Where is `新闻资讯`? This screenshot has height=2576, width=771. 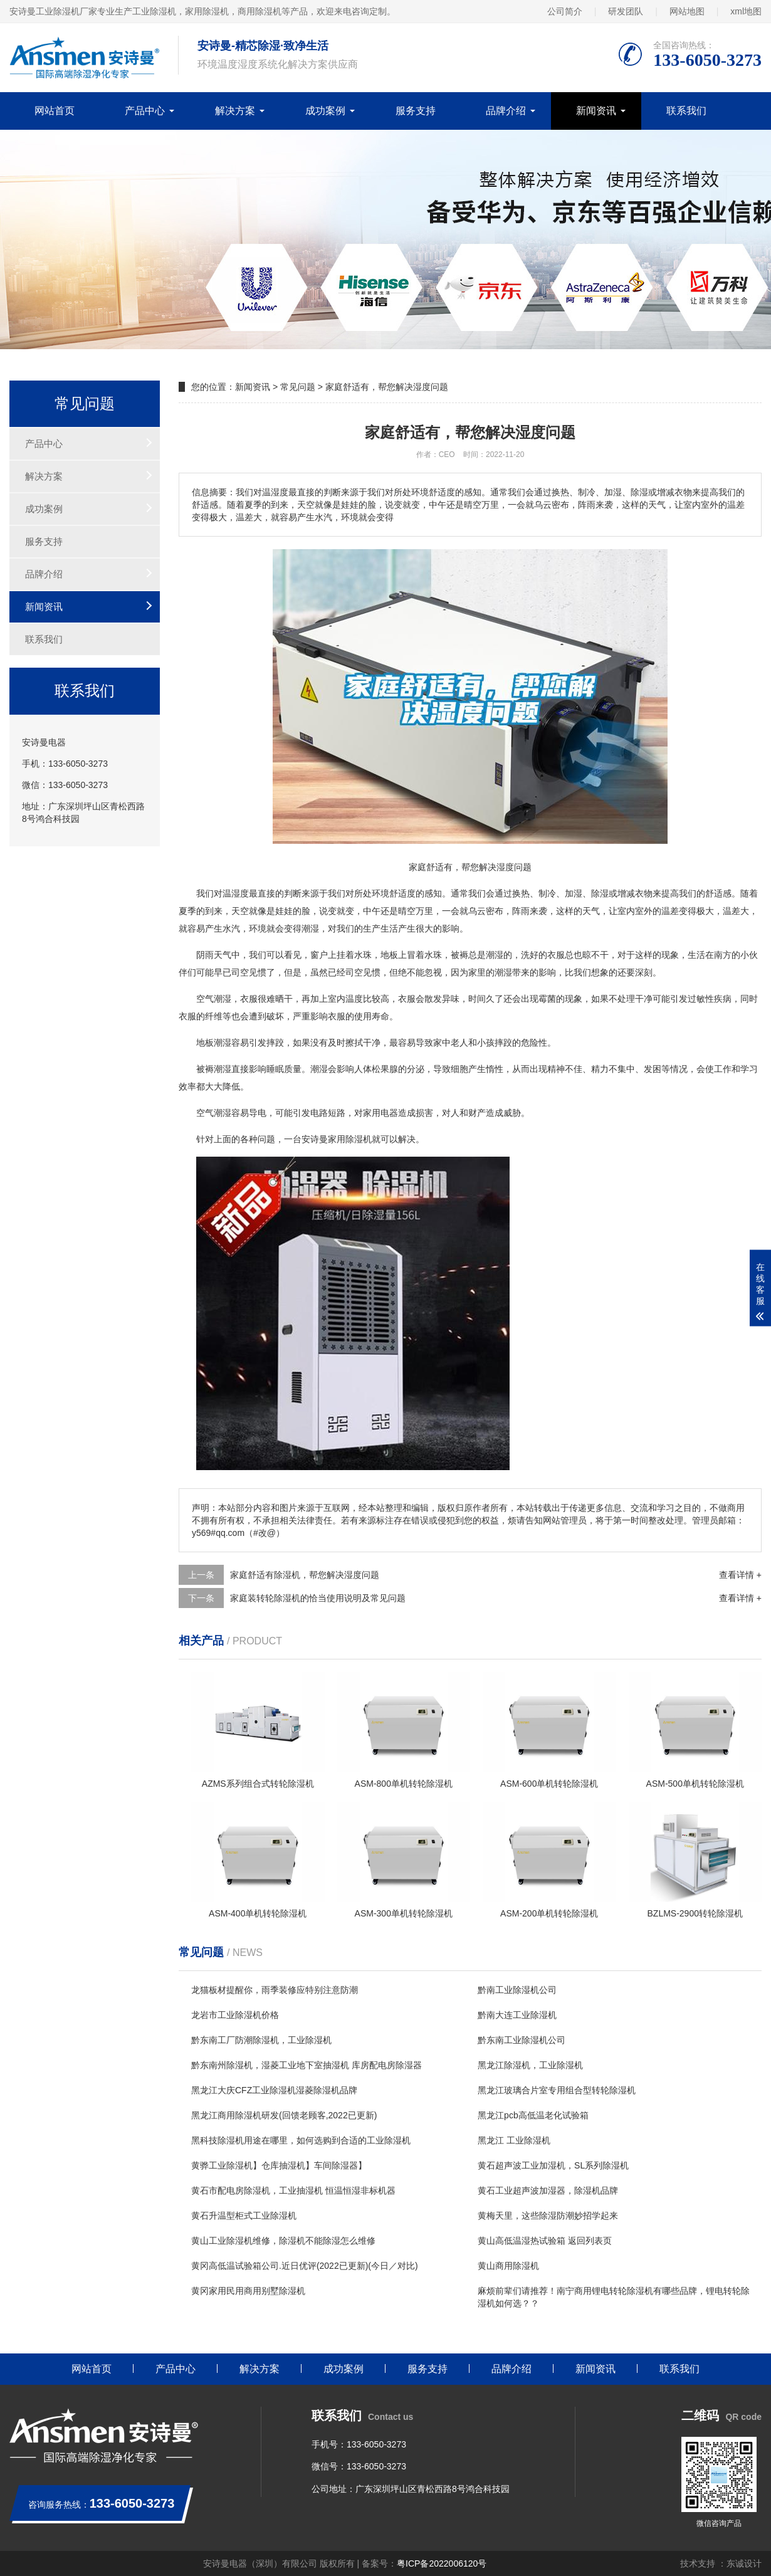
新闻资讯 is located at coordinates (596, 110).